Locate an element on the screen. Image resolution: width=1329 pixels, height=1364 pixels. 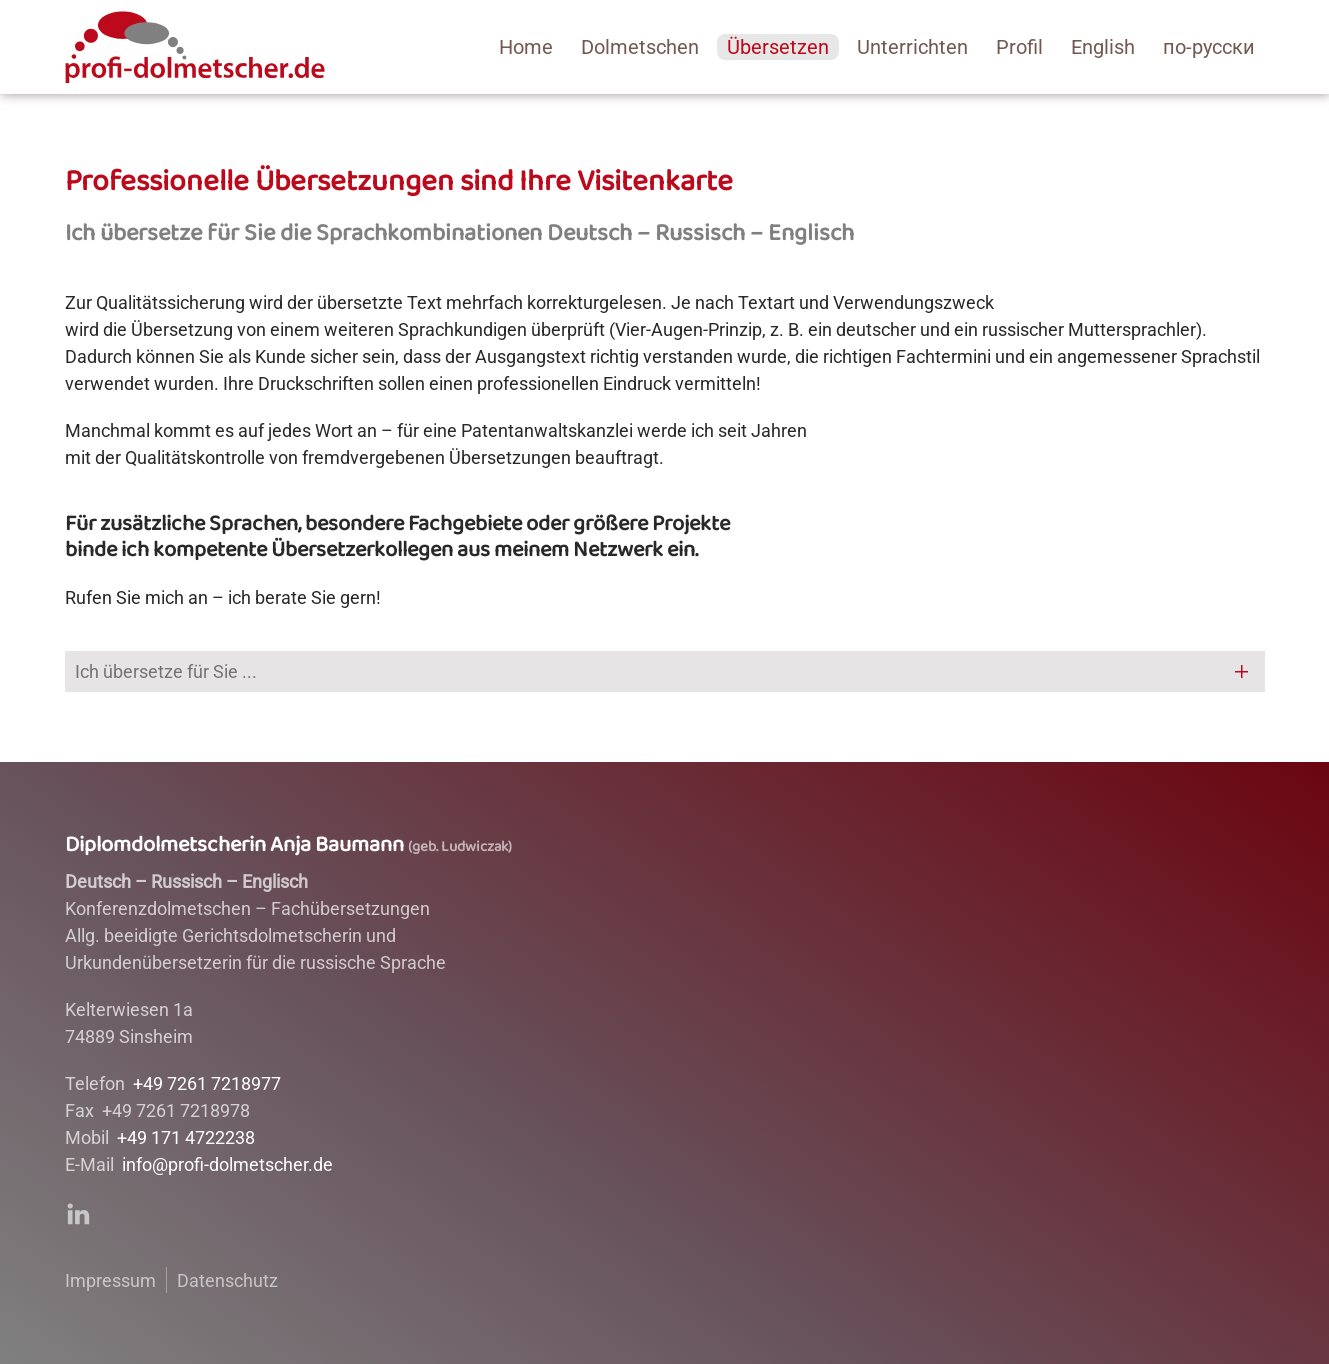
[Back to home] is located at coordinates (195, 46).